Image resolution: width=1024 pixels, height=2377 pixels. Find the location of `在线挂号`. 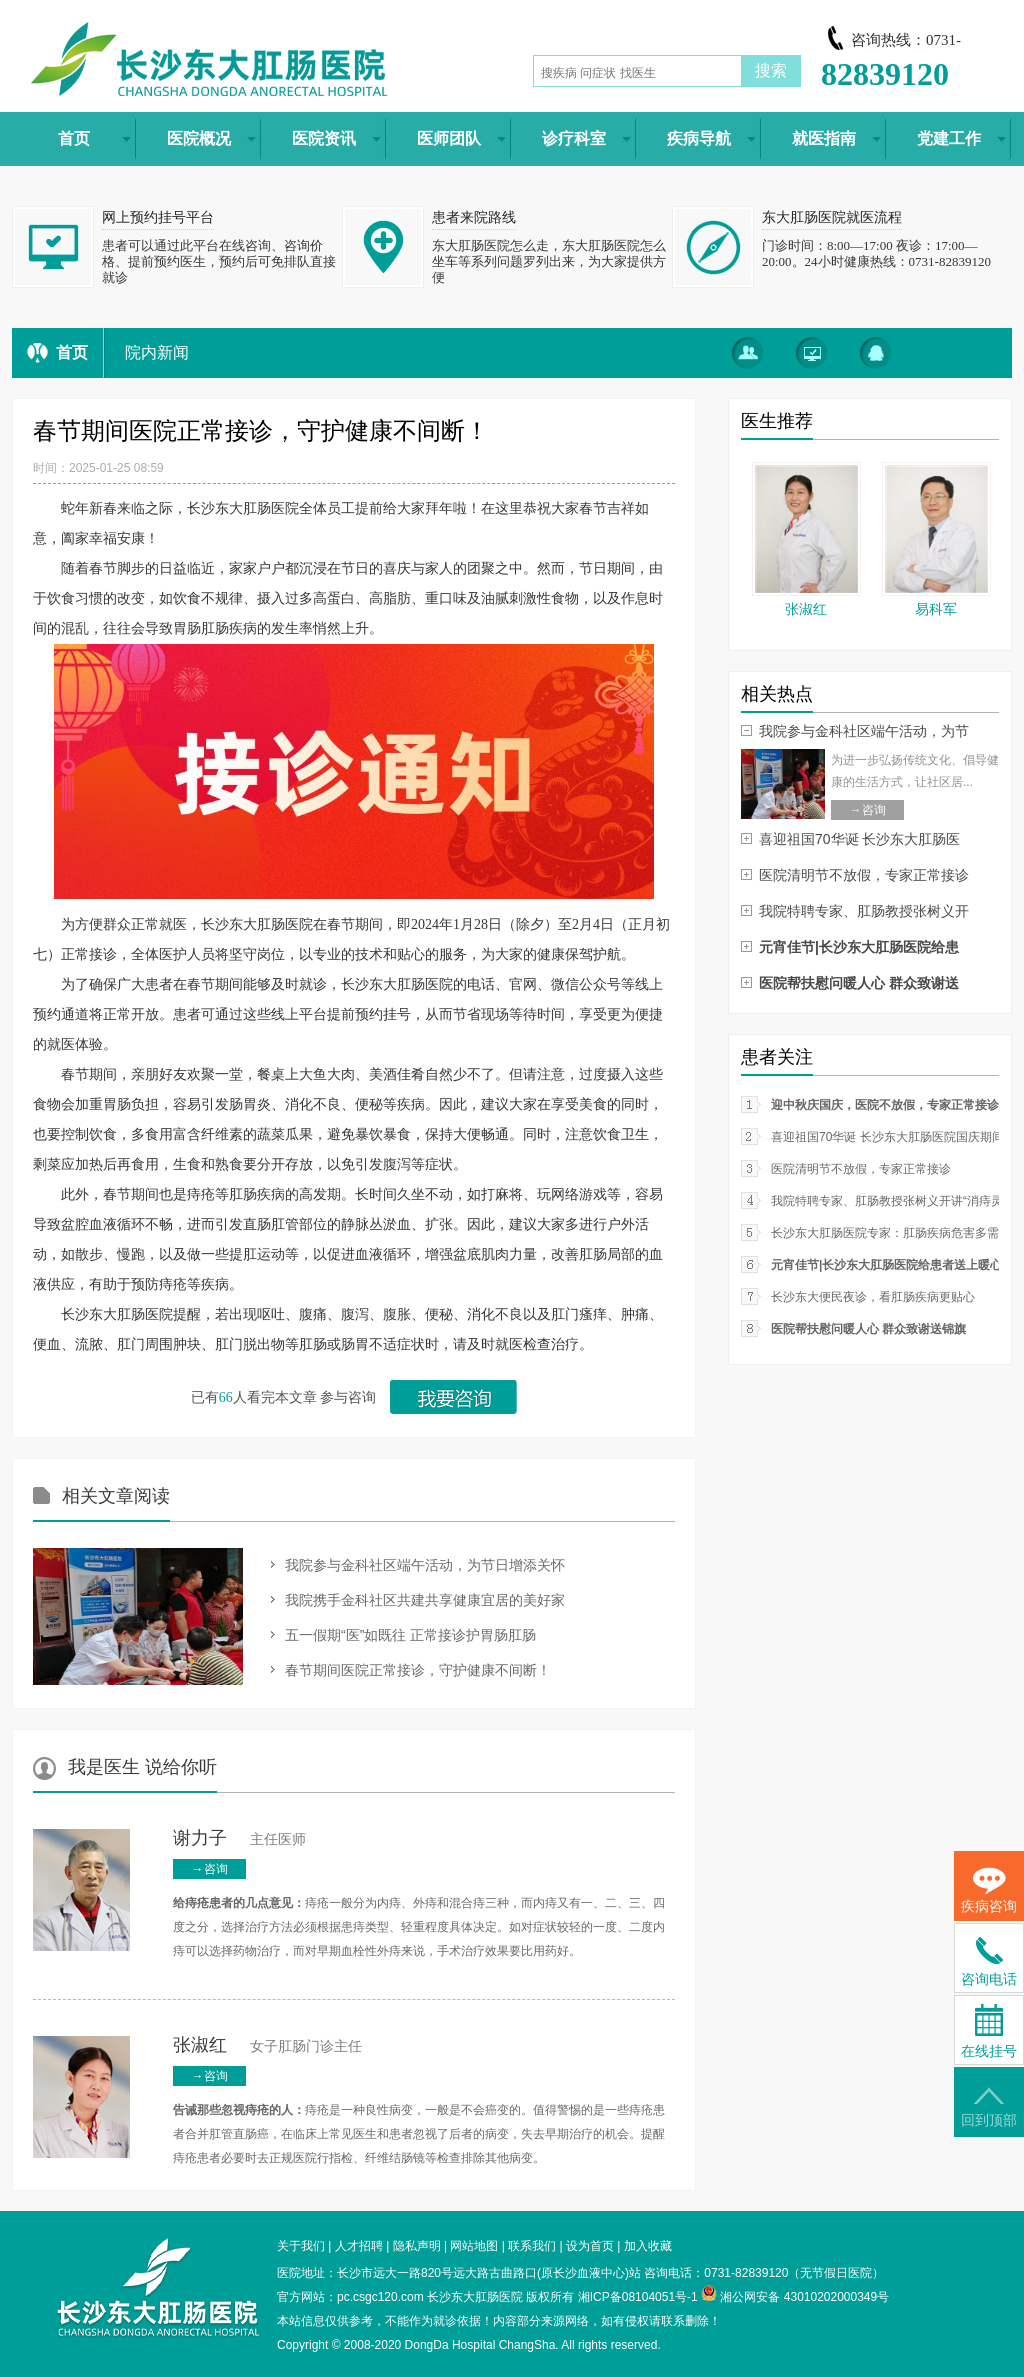

在线挂号 is located at coordinates (989, 2031).